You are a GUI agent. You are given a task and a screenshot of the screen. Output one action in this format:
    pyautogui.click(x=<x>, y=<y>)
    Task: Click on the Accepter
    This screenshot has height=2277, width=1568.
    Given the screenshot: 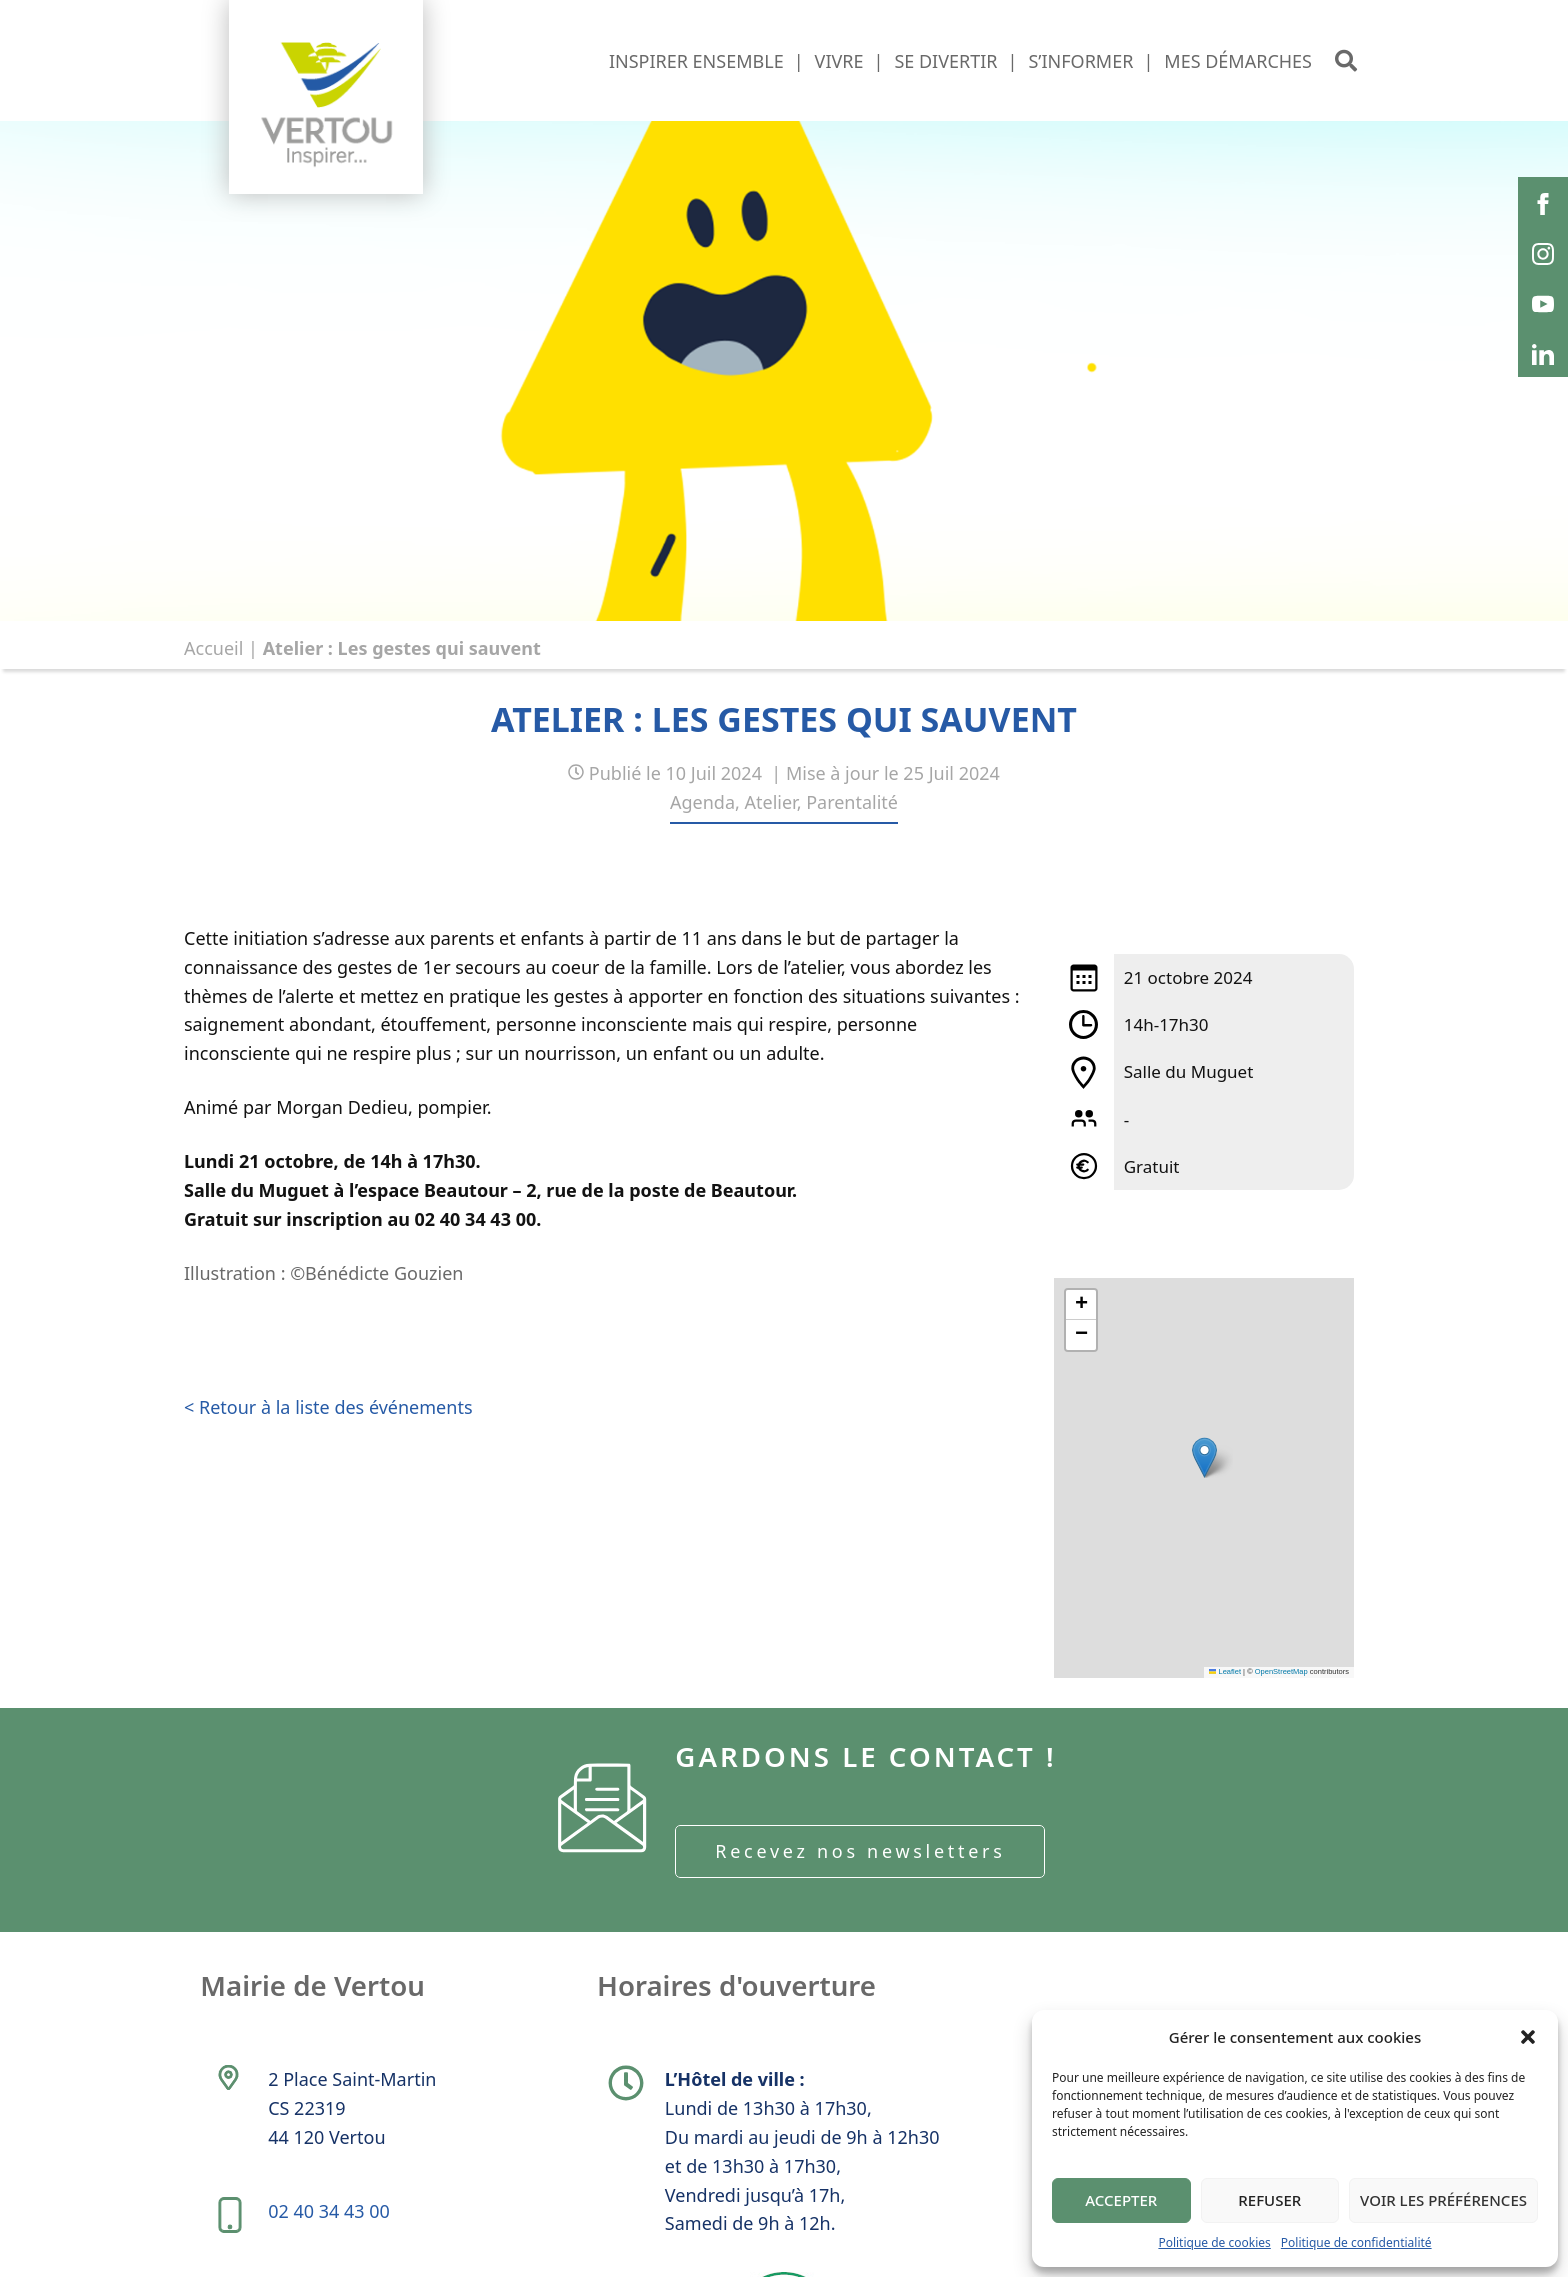 What is the action you would take?
    pyautogui.click(x=1121, y=2200)
    